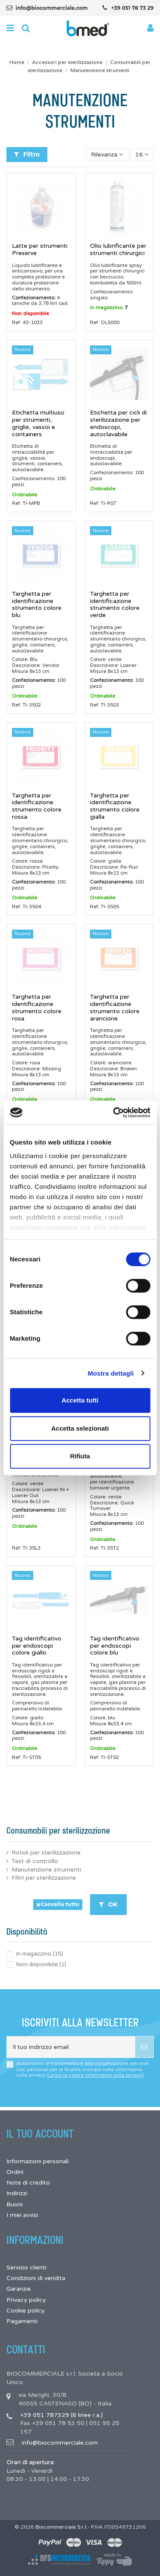 Image resolution: width=160 pixels, height=2576 pixels. What do you see at coordinates (104, 1757) in the screenshot?
I see `Ref. TI-ST02` at bounding box center [104, 1757].